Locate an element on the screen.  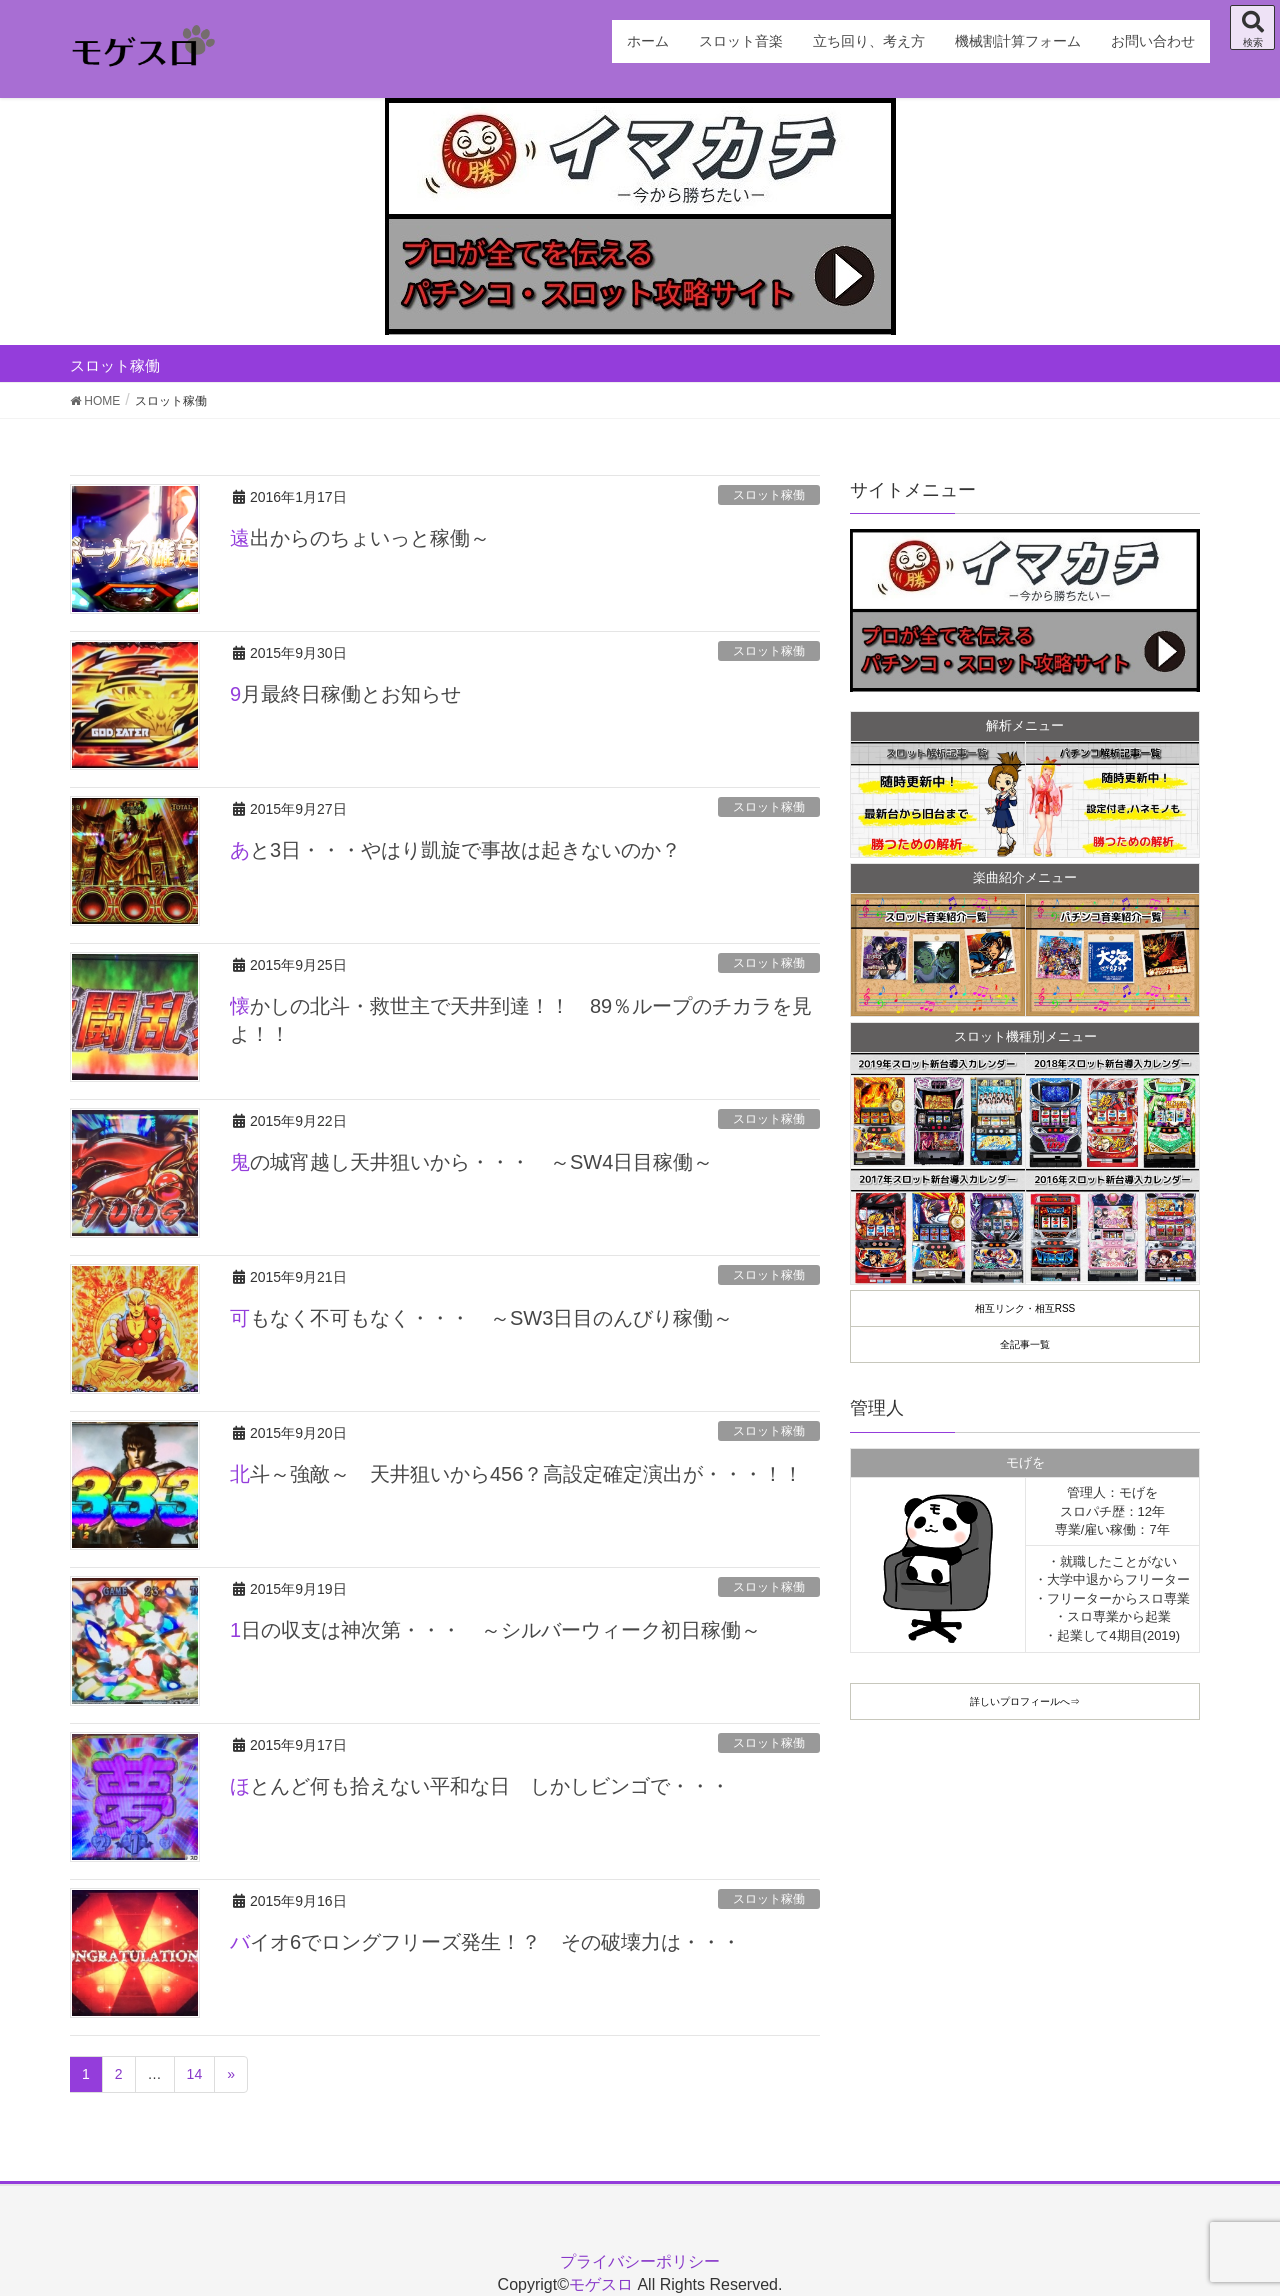
全記事一覧 is located at coordinates (1025, 1344).